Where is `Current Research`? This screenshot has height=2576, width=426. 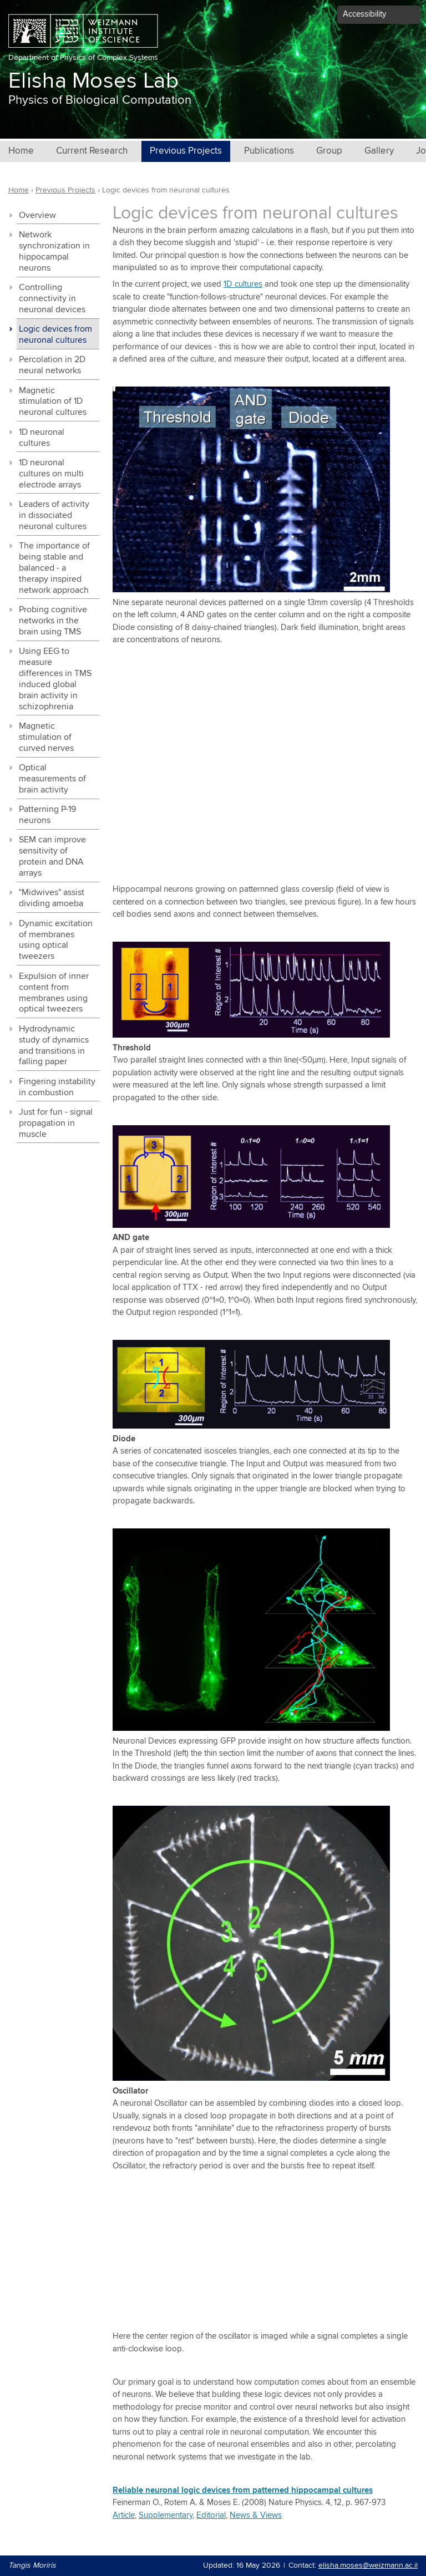
Current Research is located at coordinates (92, 151).